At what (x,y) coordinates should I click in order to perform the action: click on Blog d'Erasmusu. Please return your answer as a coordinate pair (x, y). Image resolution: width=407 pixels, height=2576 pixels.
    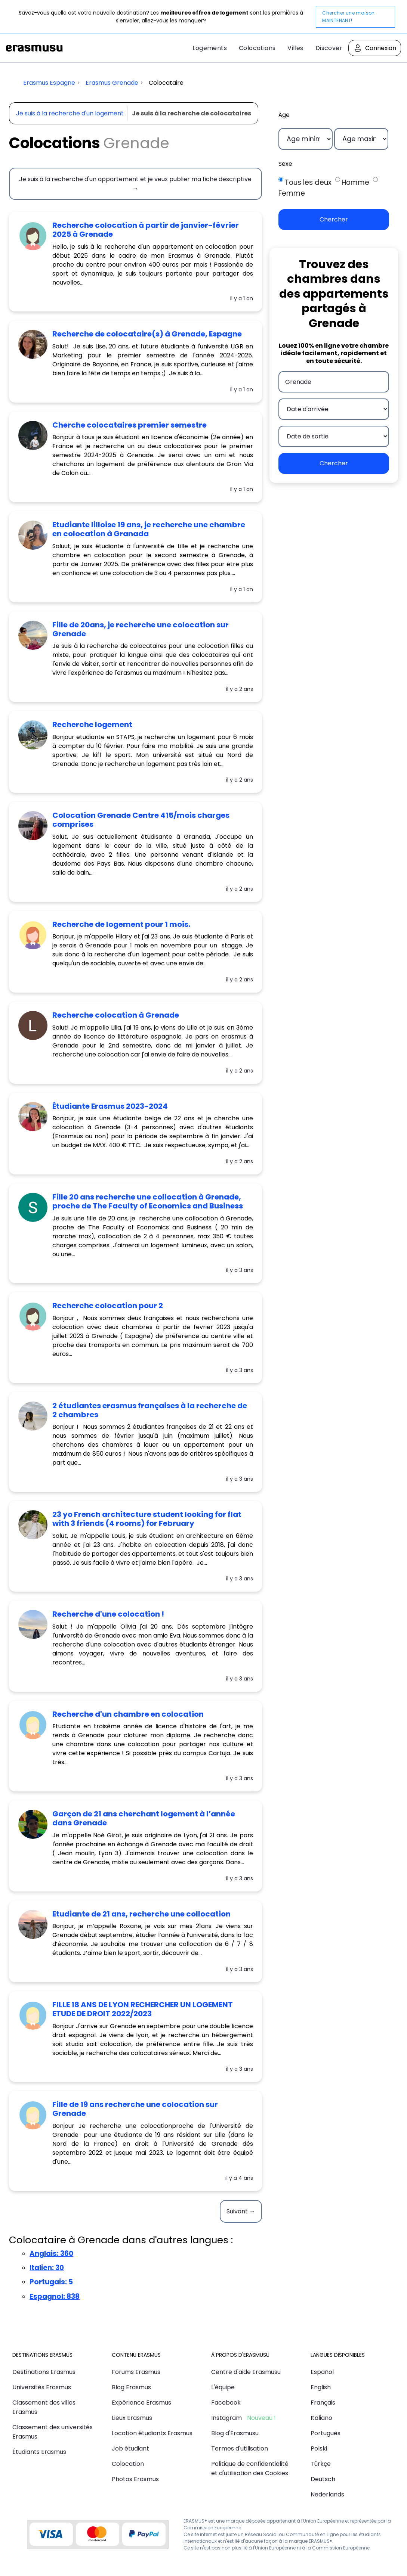
    Looking at the image, I should click on (235, 2433).